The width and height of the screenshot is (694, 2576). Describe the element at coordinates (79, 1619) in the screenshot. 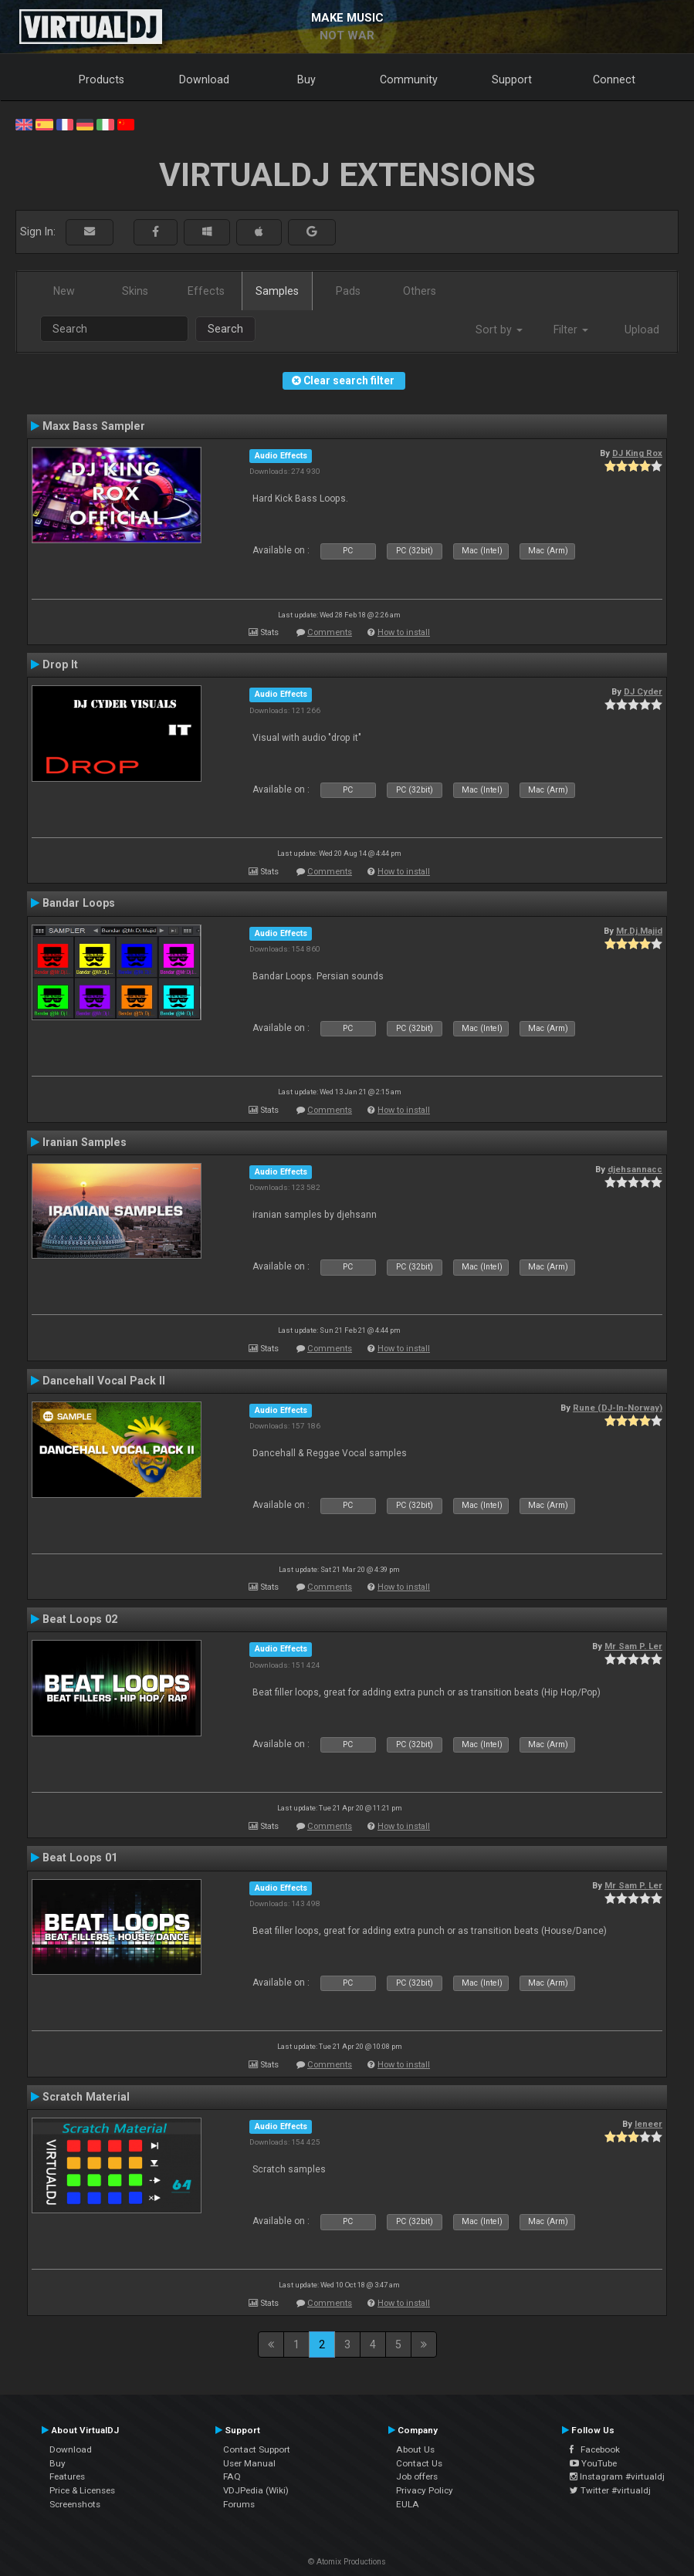

I see `Beat Loops 02` at that location.